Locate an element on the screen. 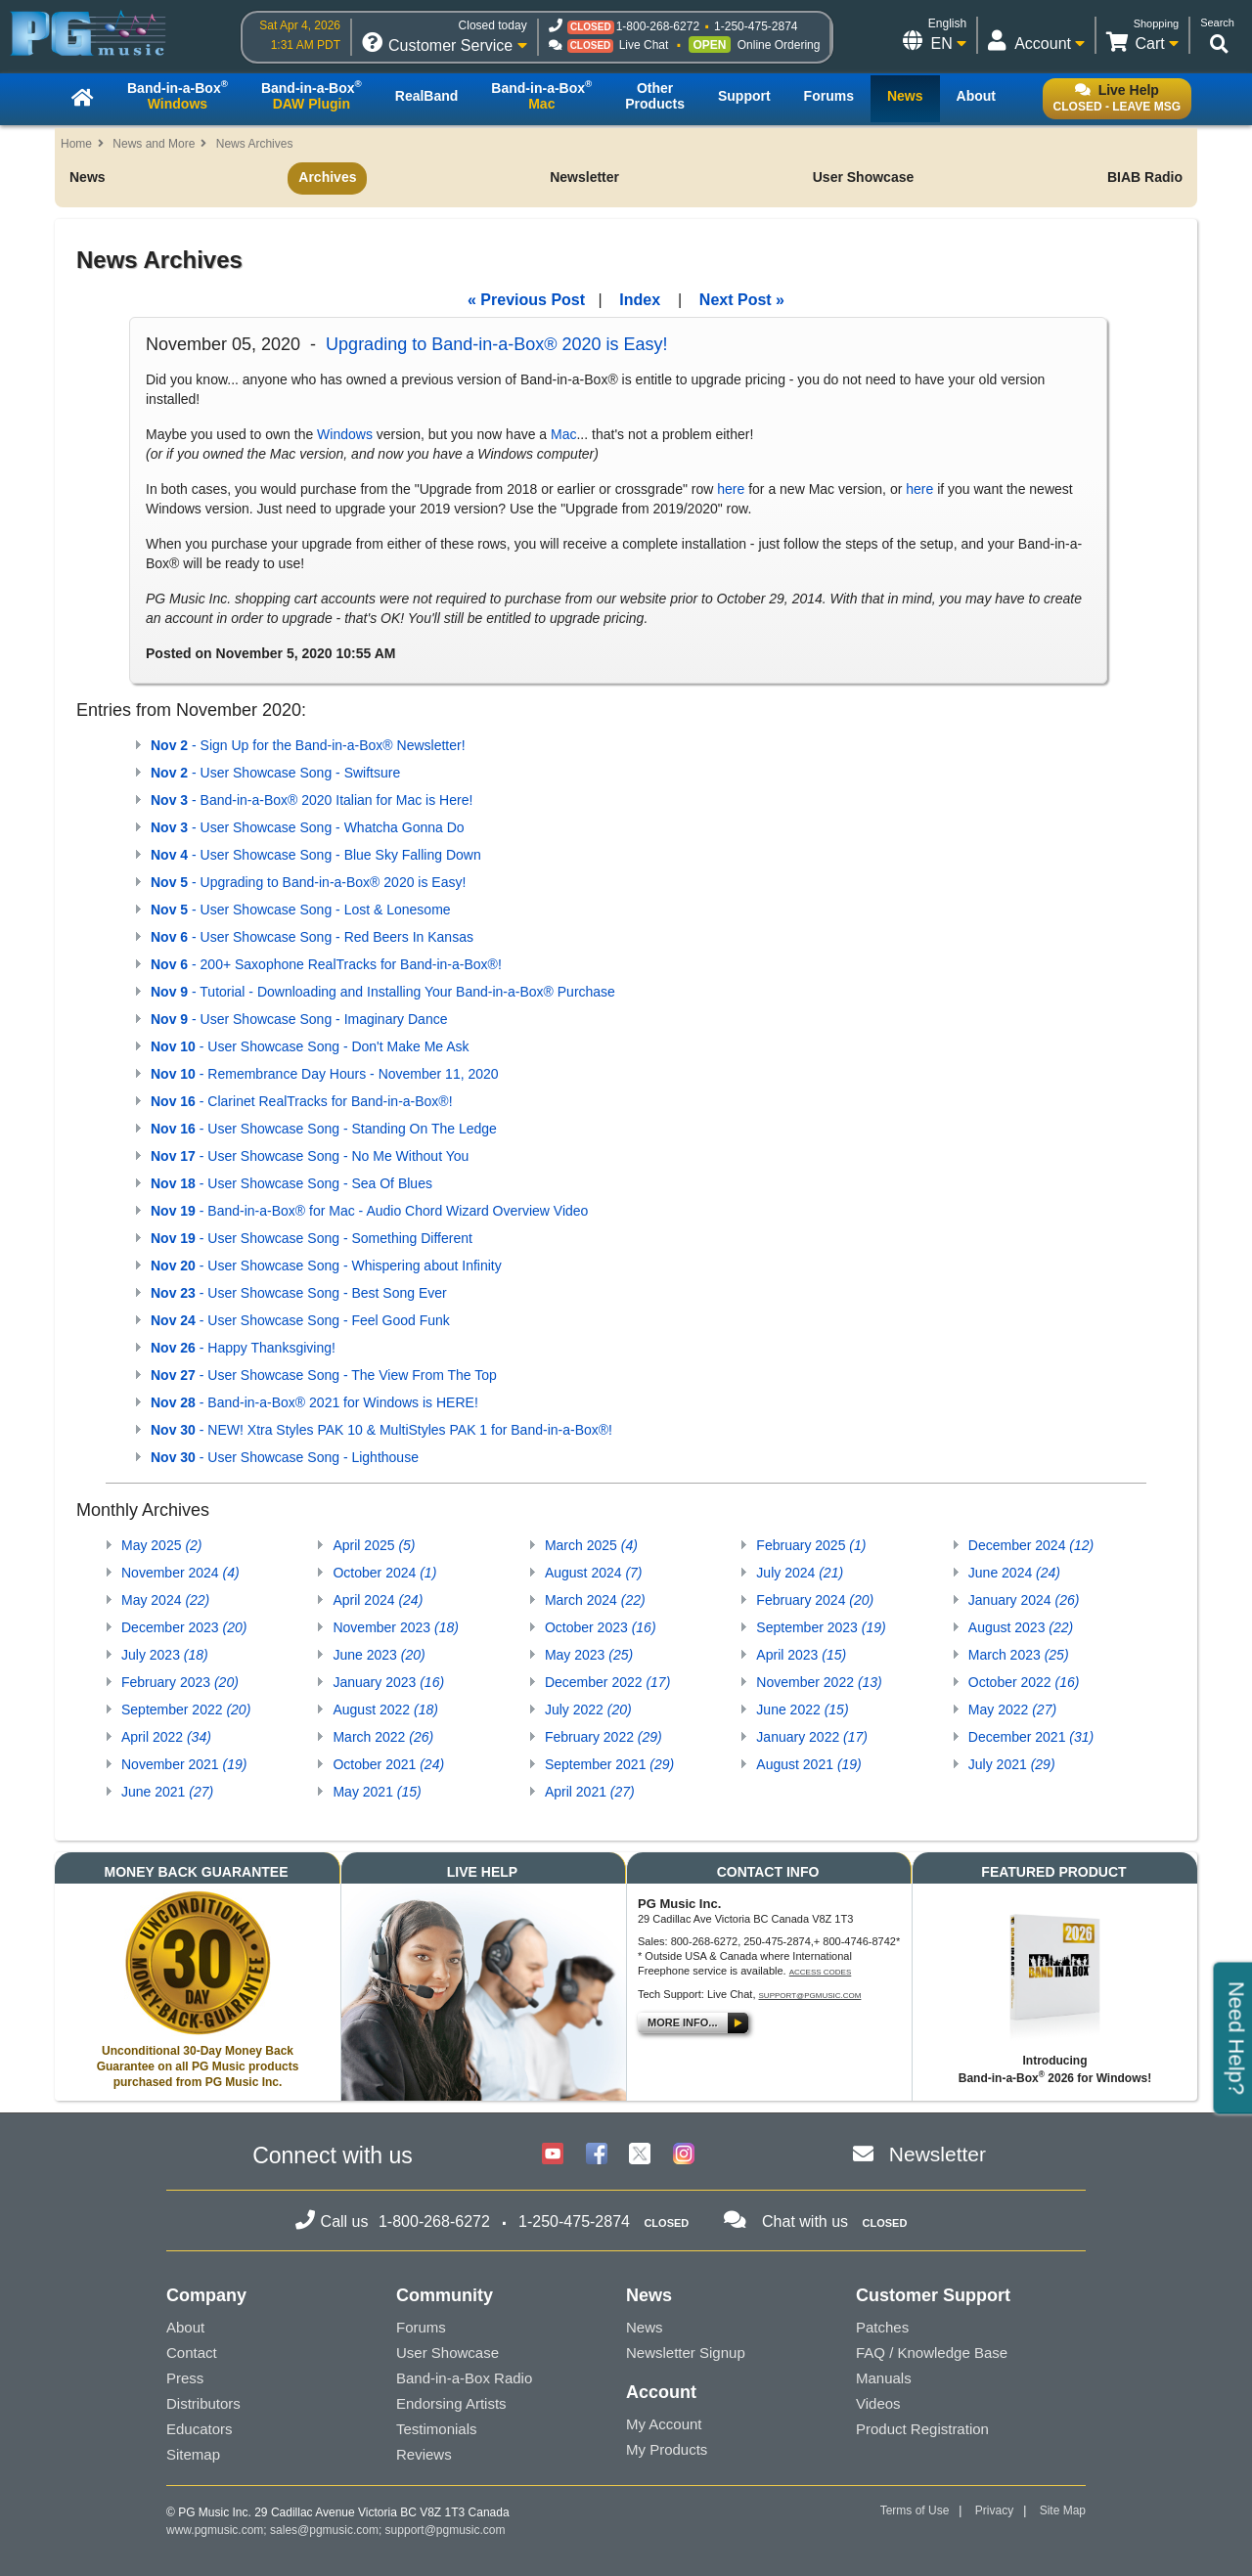  October 2022 is located at coordinates (1024, 1682).